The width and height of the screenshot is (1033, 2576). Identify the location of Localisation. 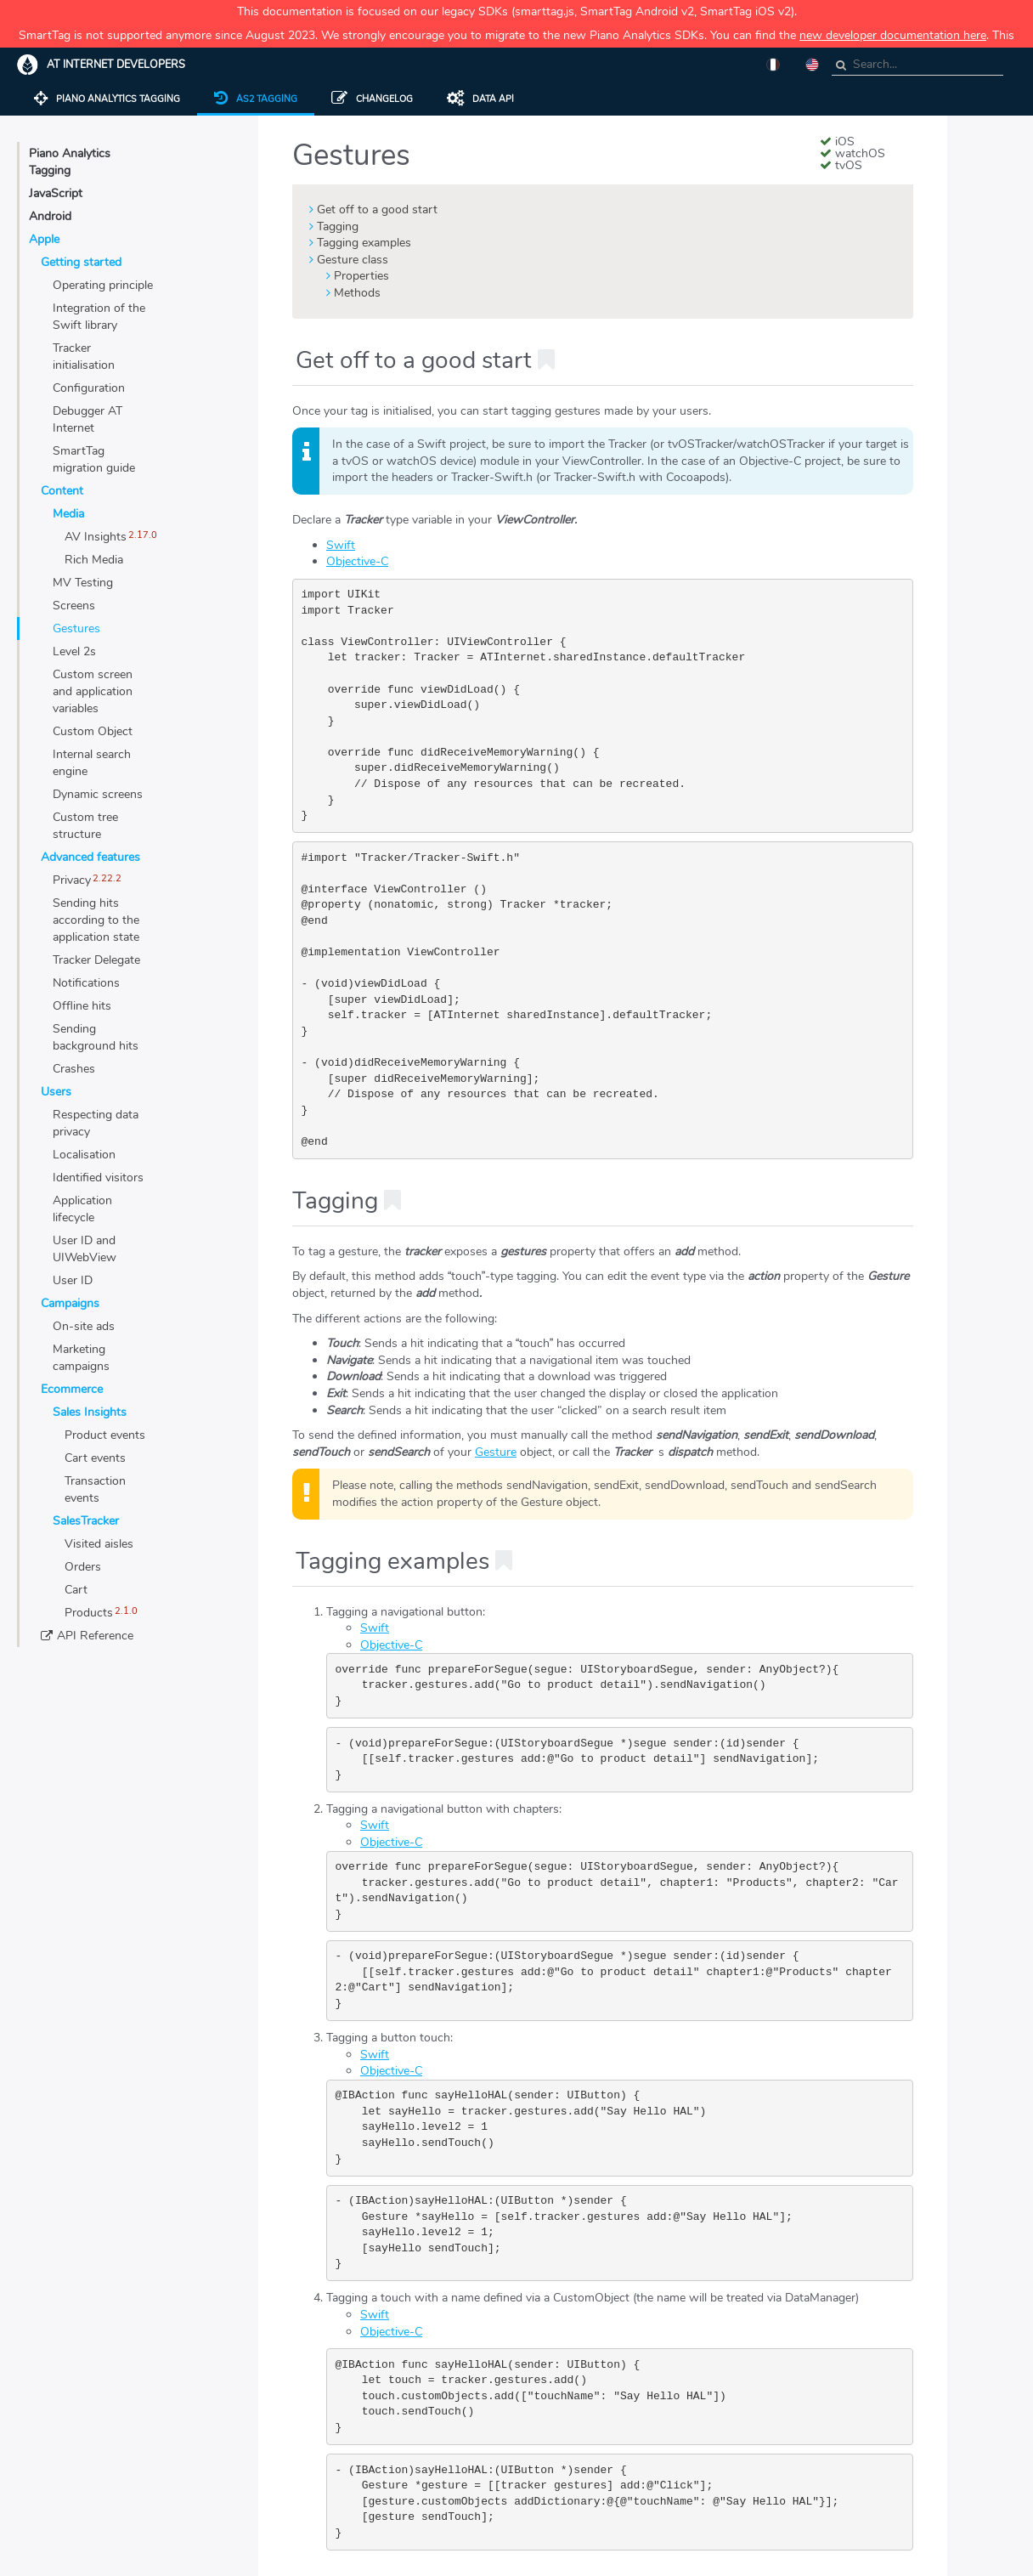
(84, 1154).